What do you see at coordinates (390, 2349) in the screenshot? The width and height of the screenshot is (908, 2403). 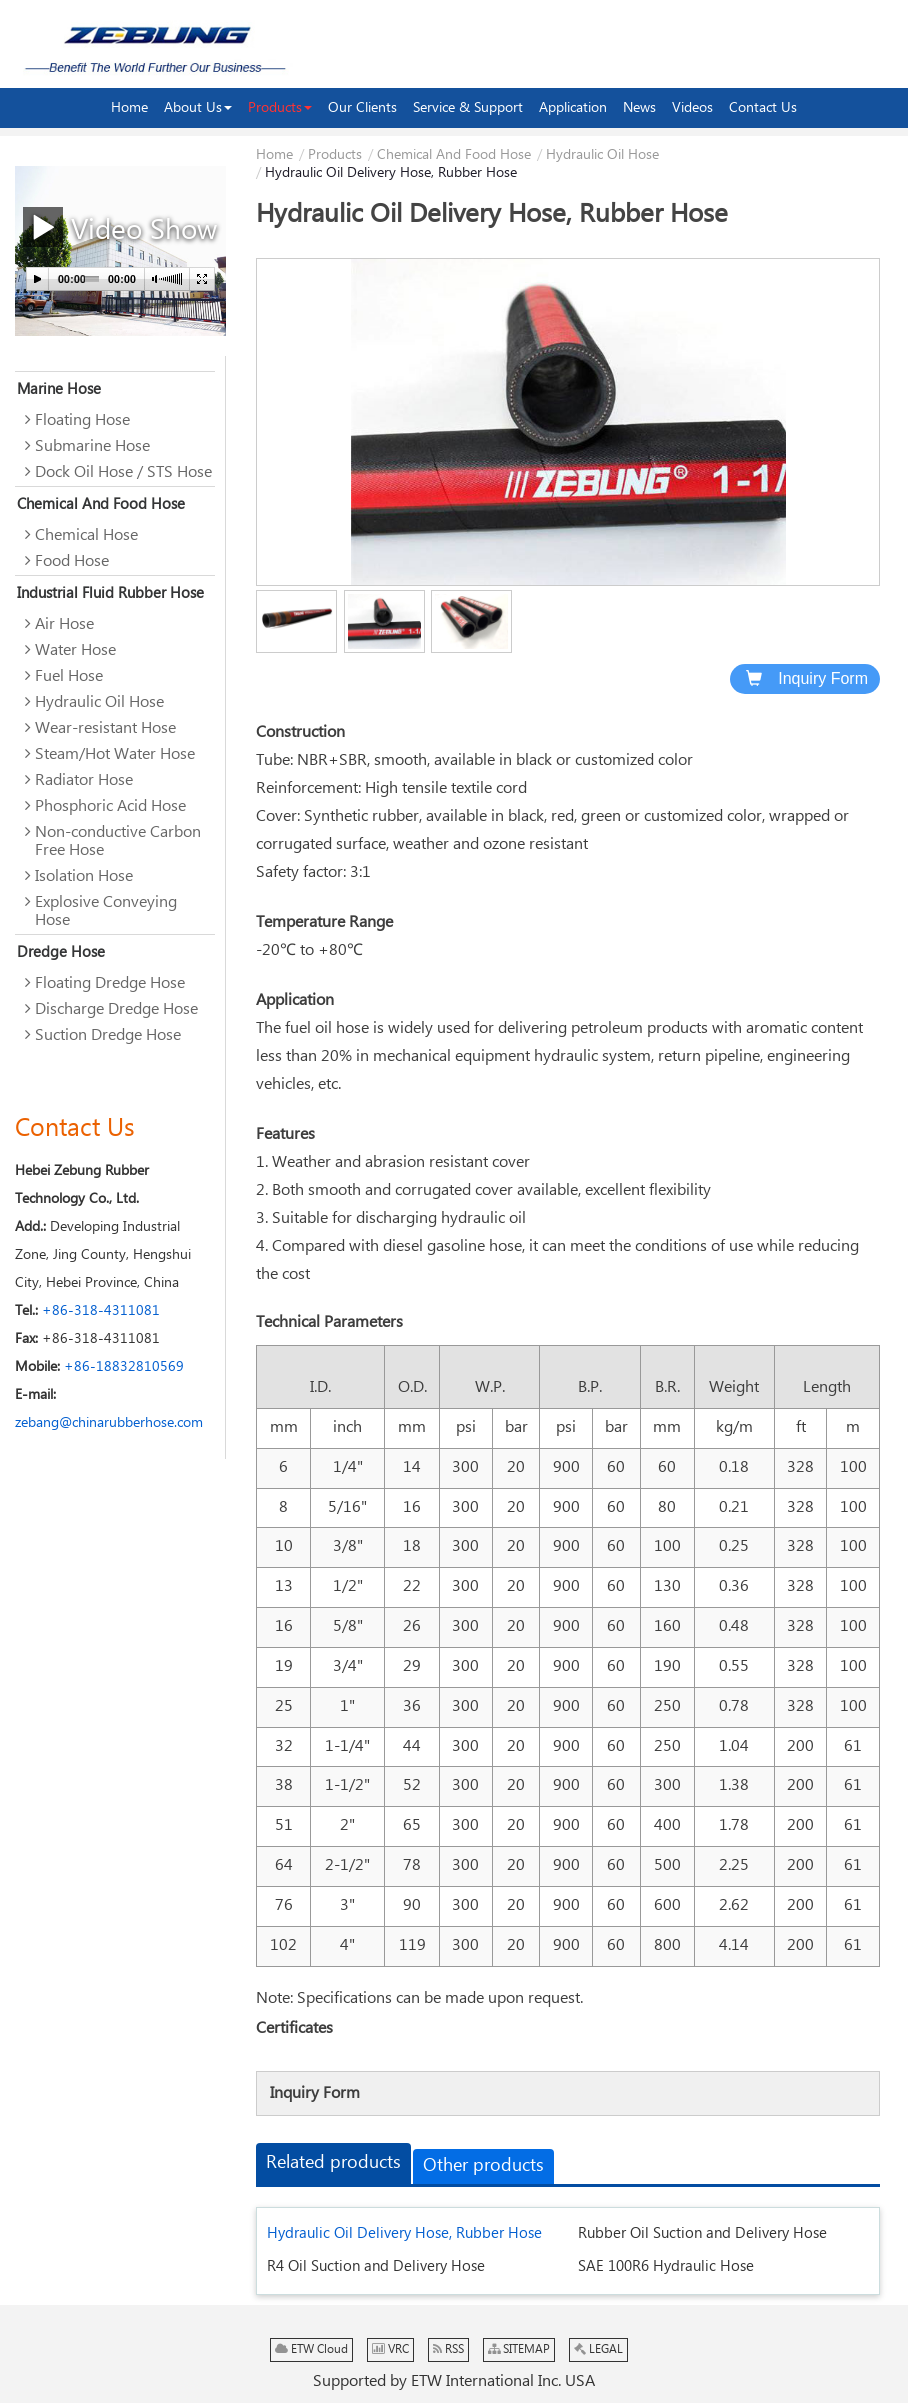 I see `VRC` at bounding box center [390, 2349].